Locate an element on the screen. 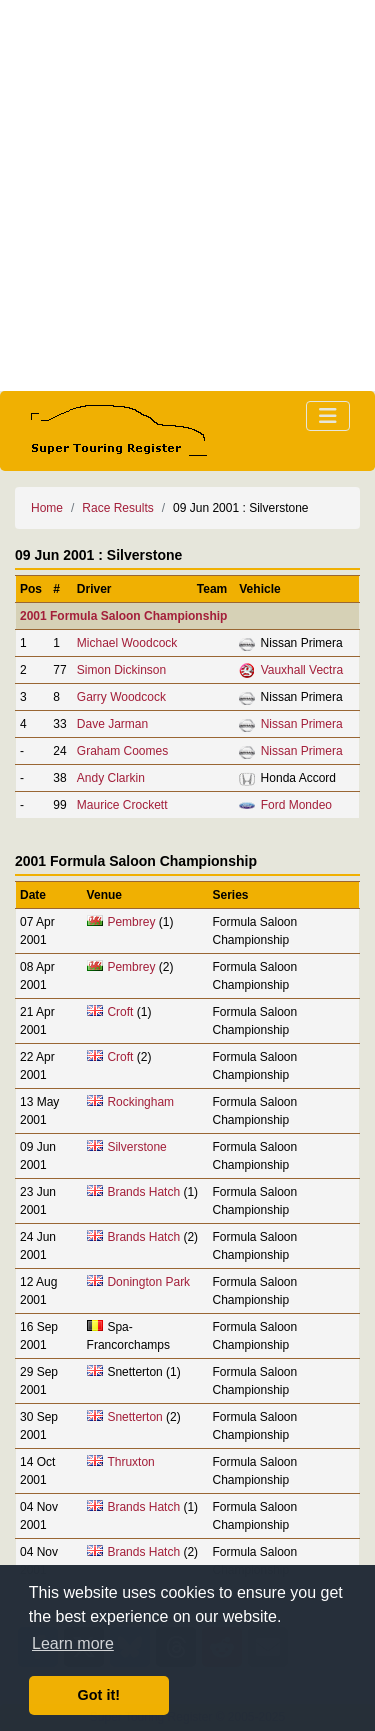  Nissan Primera is located at coordinates (302, 724).